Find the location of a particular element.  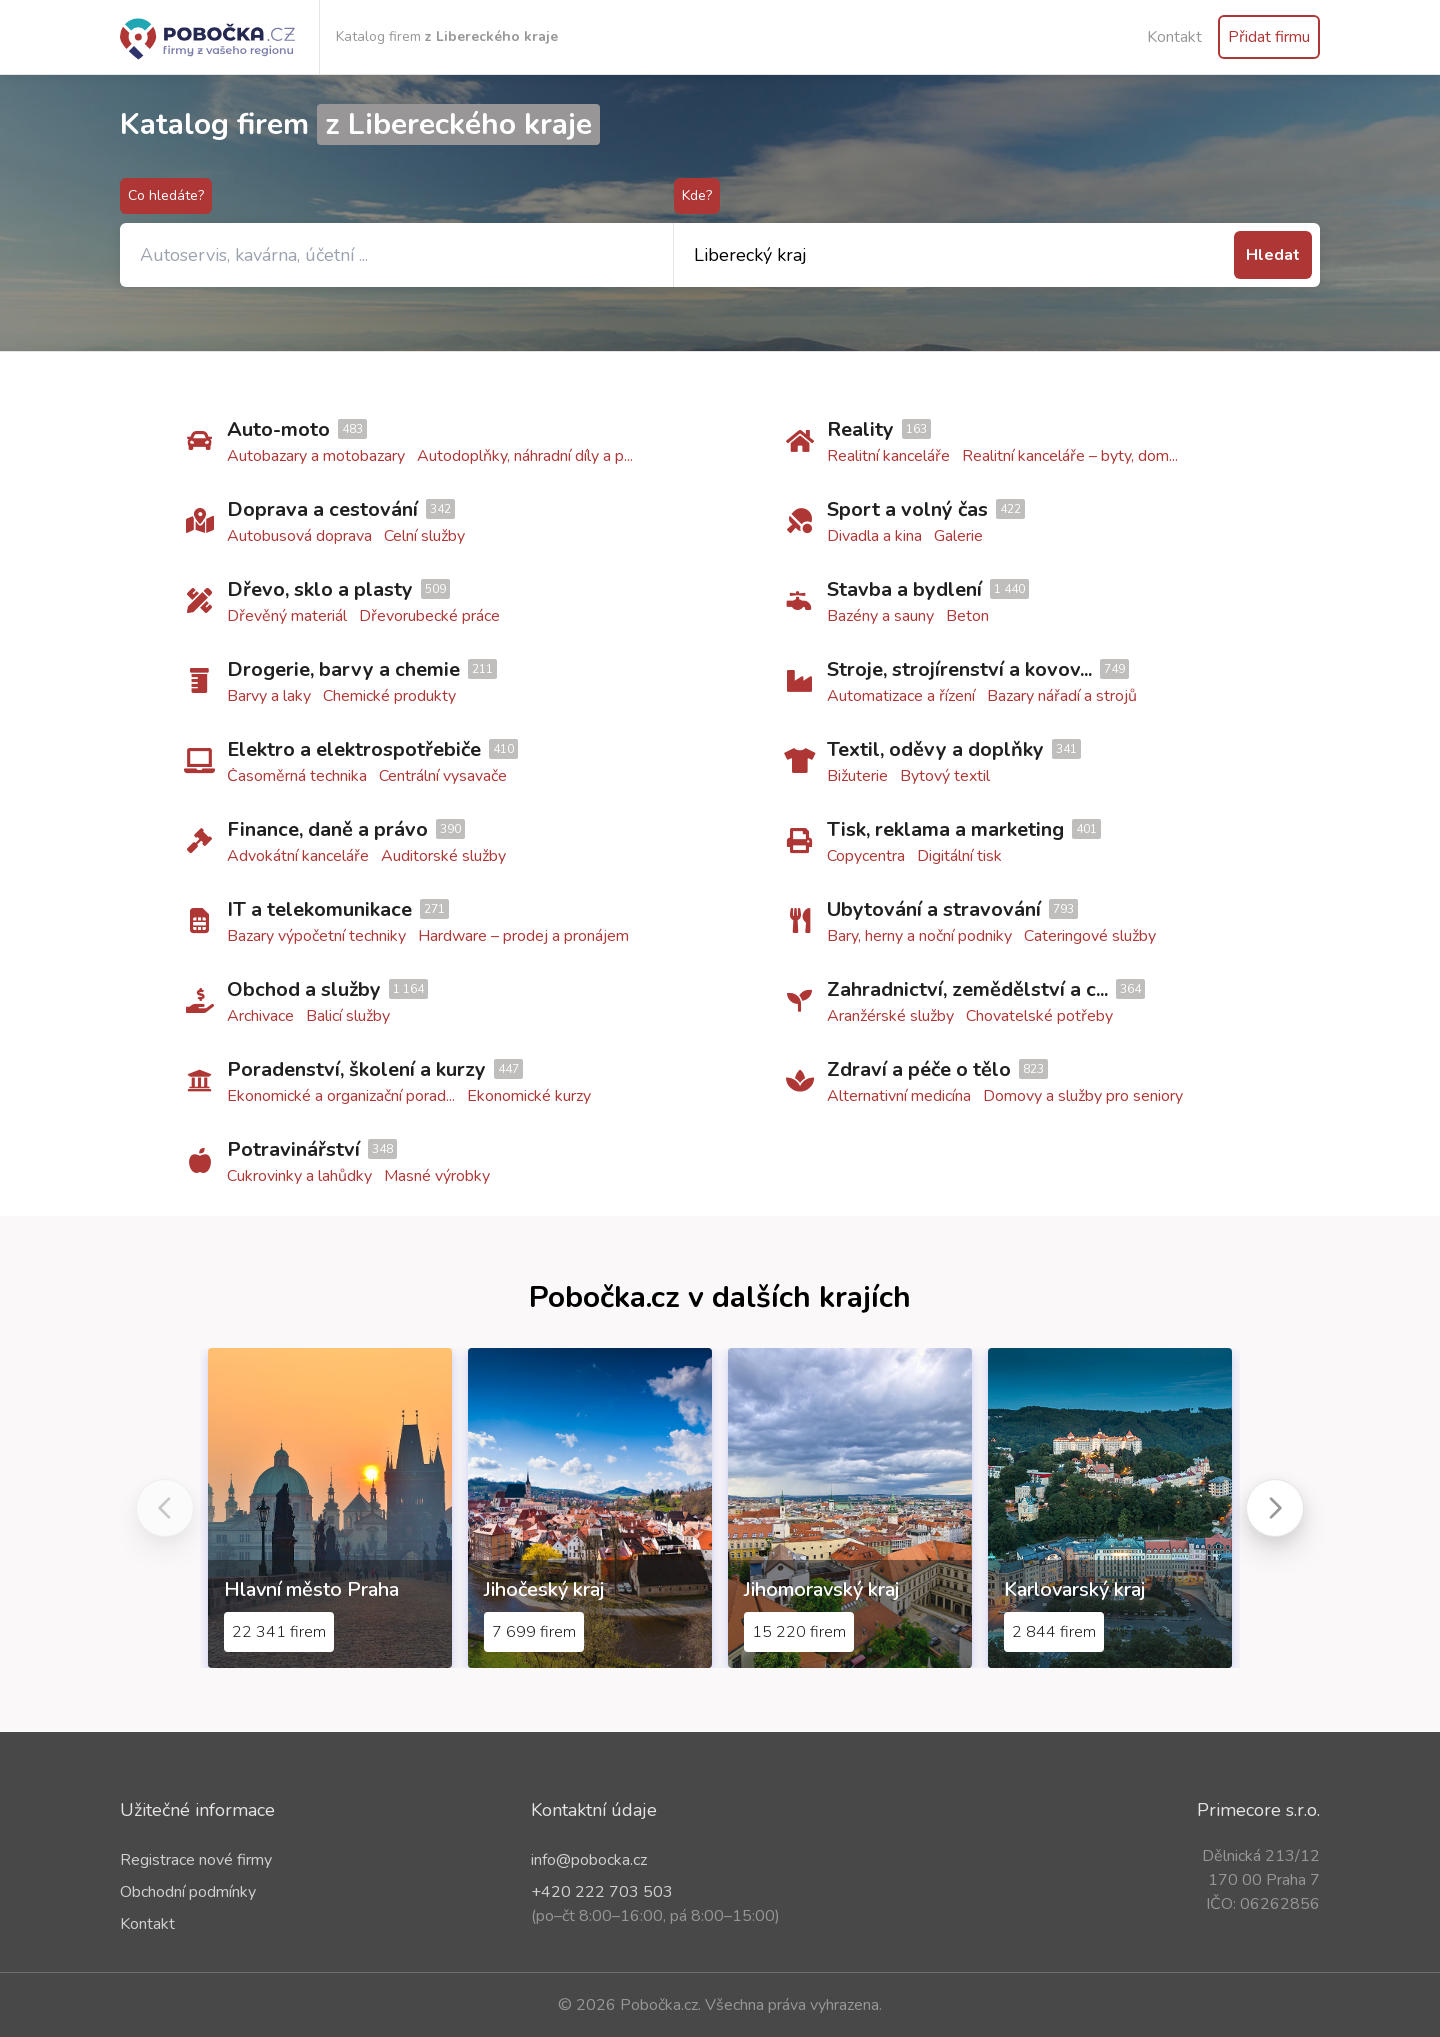

Zdraví a péče o tělo is located at coordinates (919, 1069).